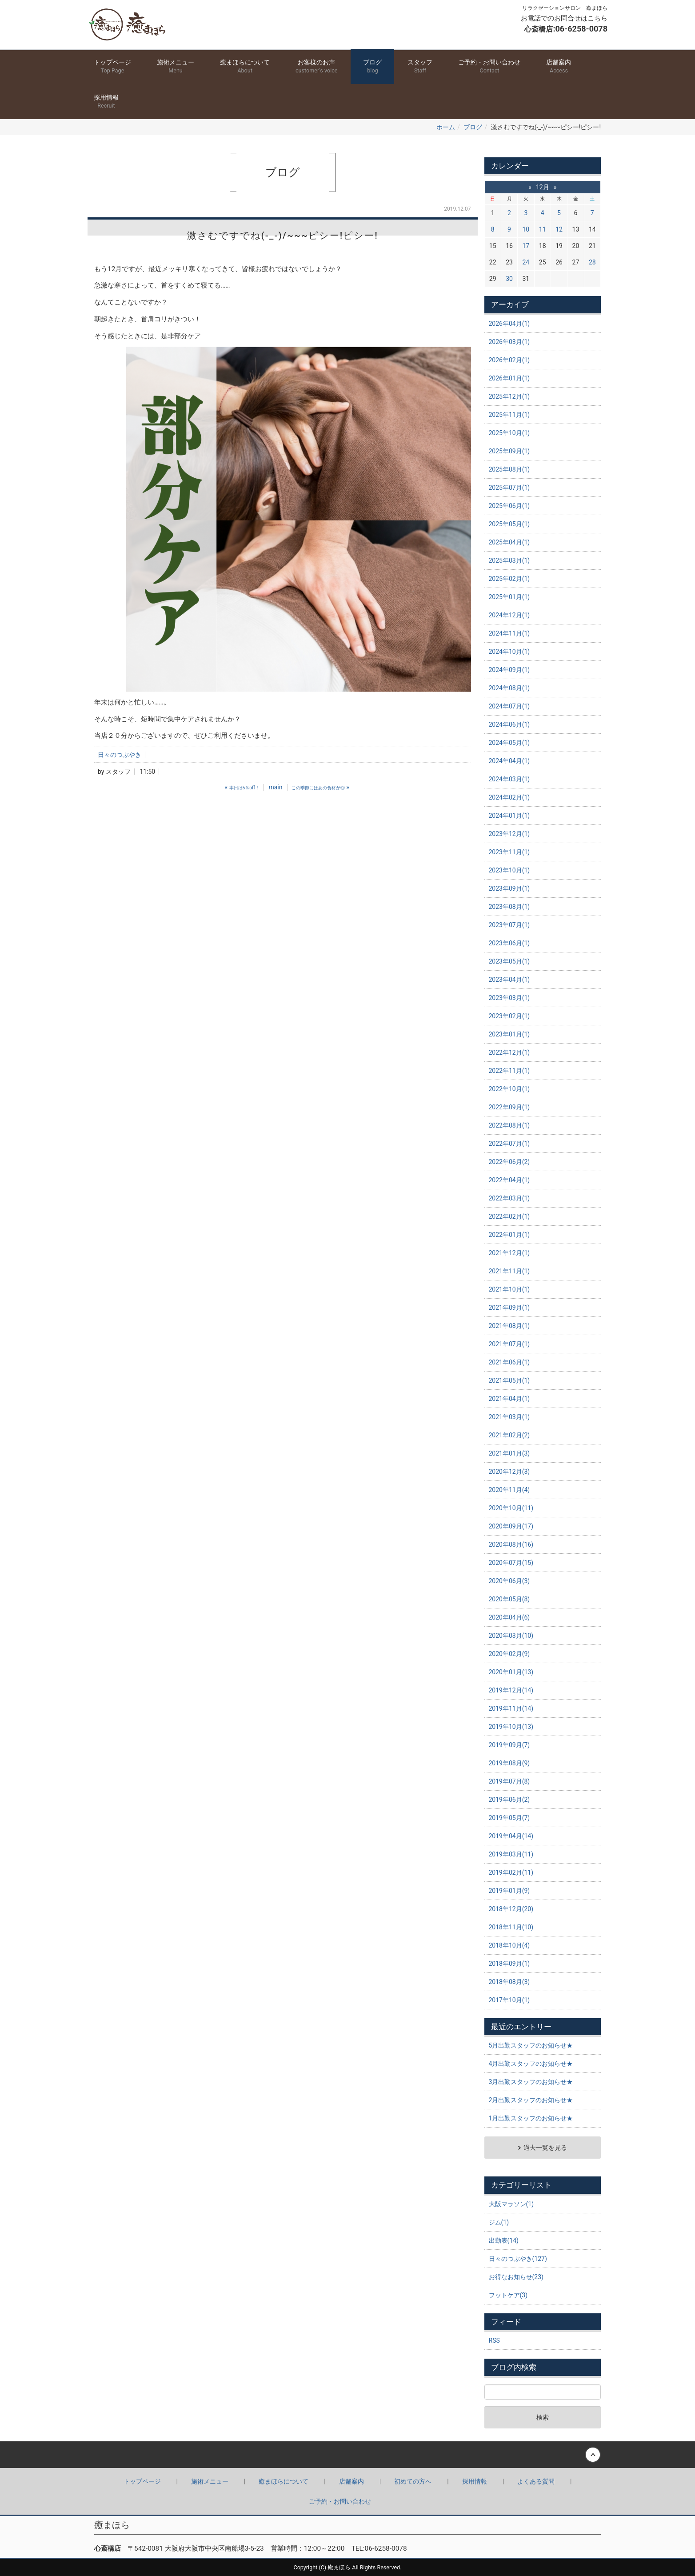 The image size is (695, 2576). Describe the element at coordinates (509, 1307) in the screenshot. I see `2021年09月(1)` at that location.